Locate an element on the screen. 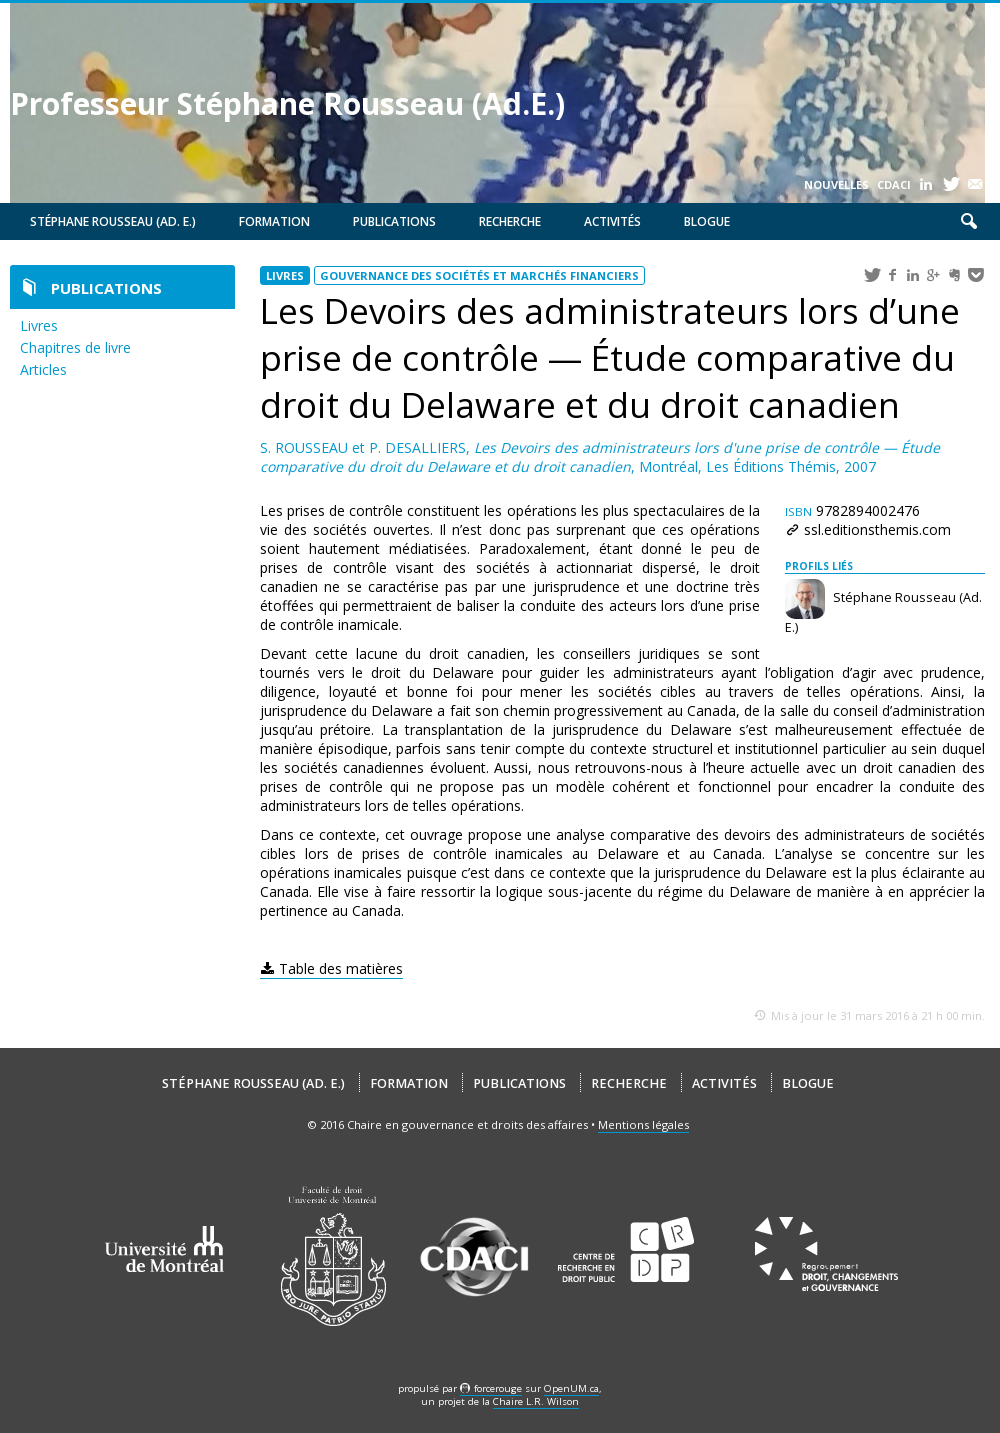 This screenshot has width=1000, height=1433. Table des matières is located at coordinates (341, 968).